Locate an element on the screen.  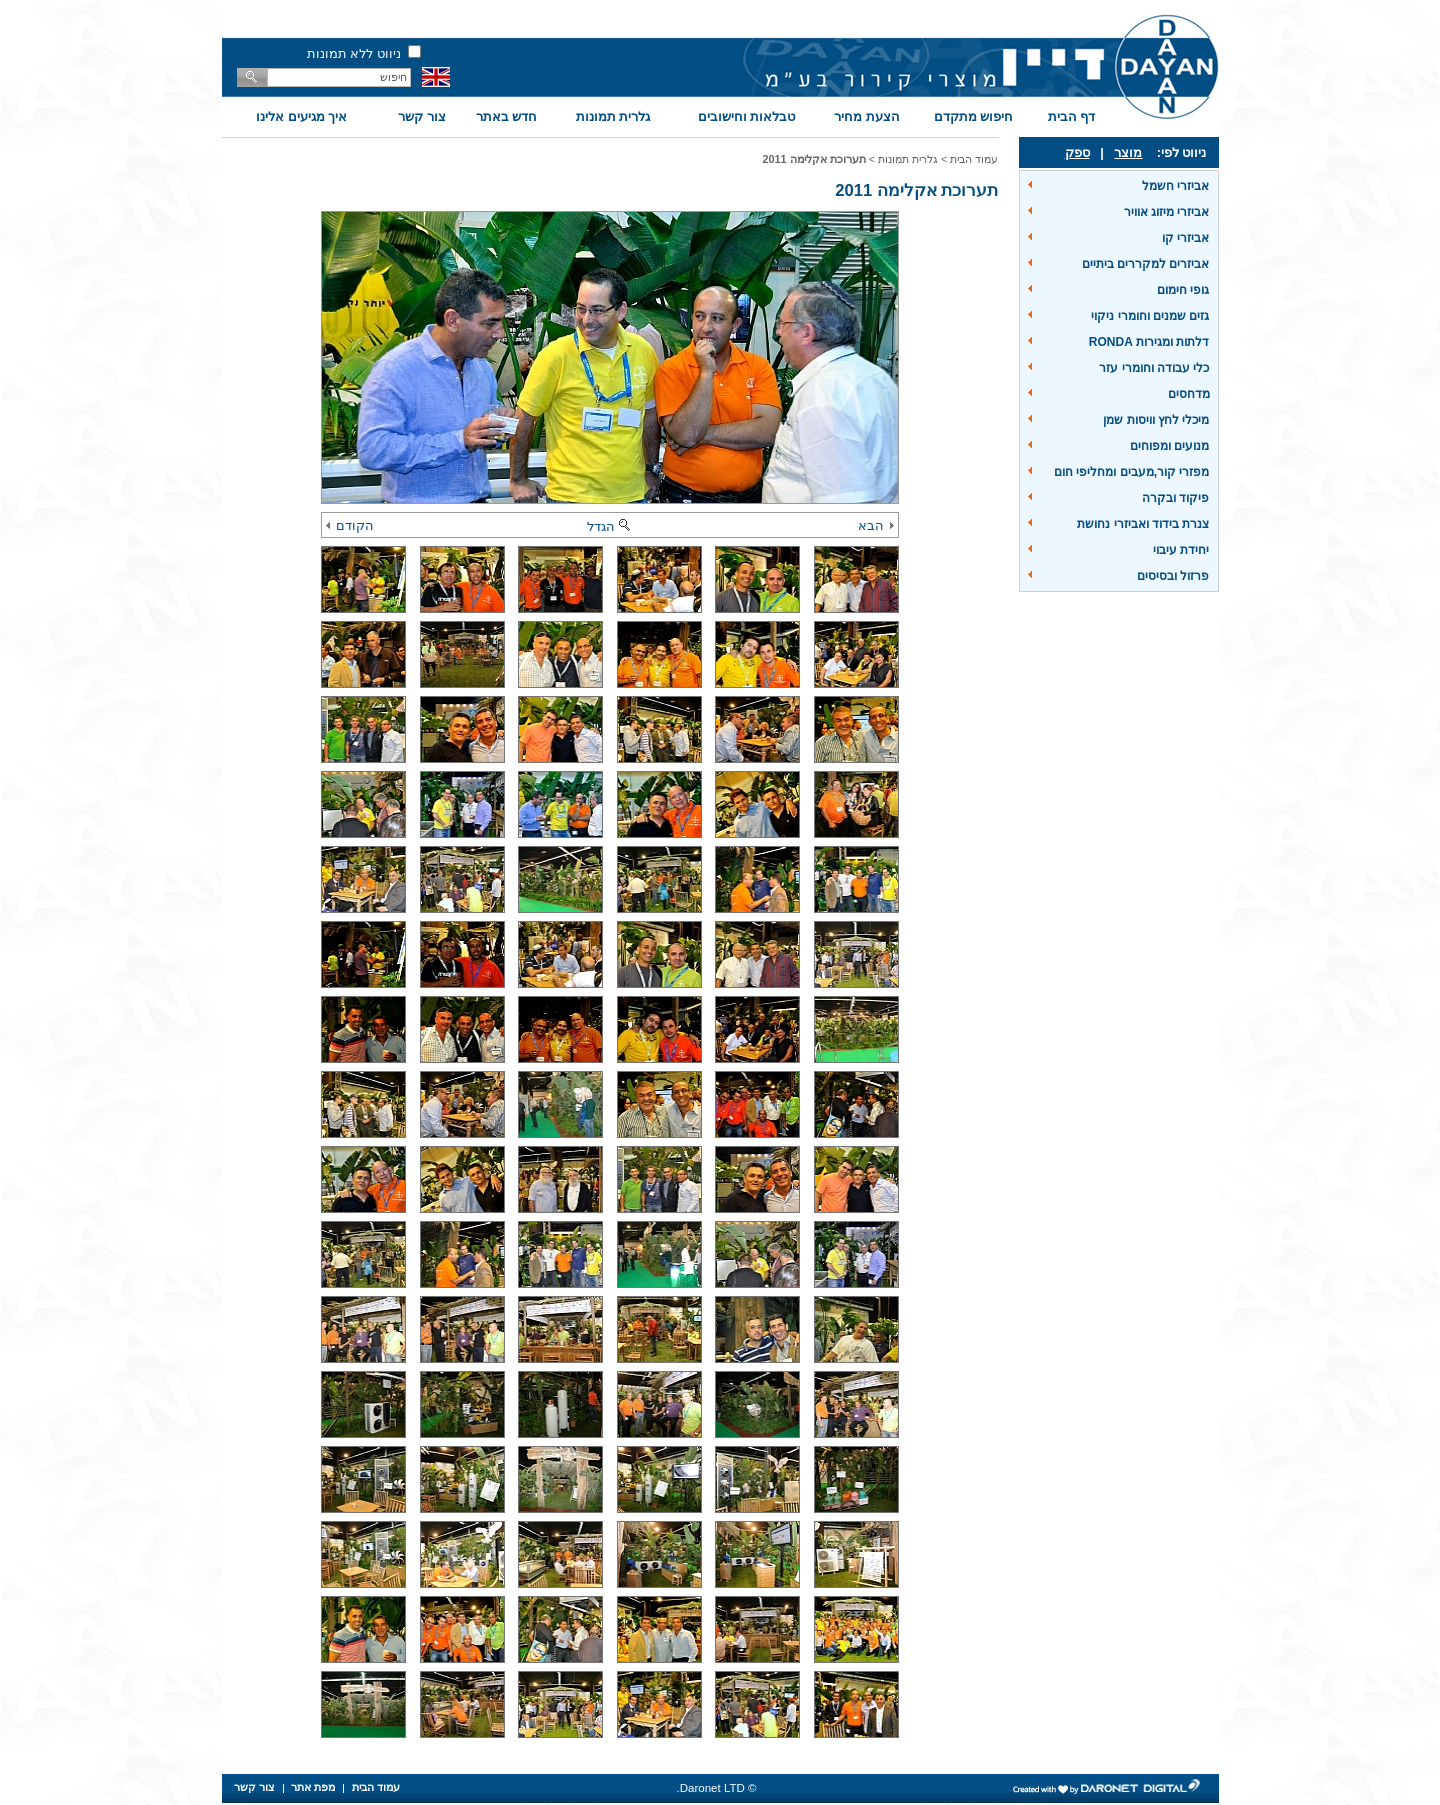
מדחסים is located at coordinates (1189, 394).